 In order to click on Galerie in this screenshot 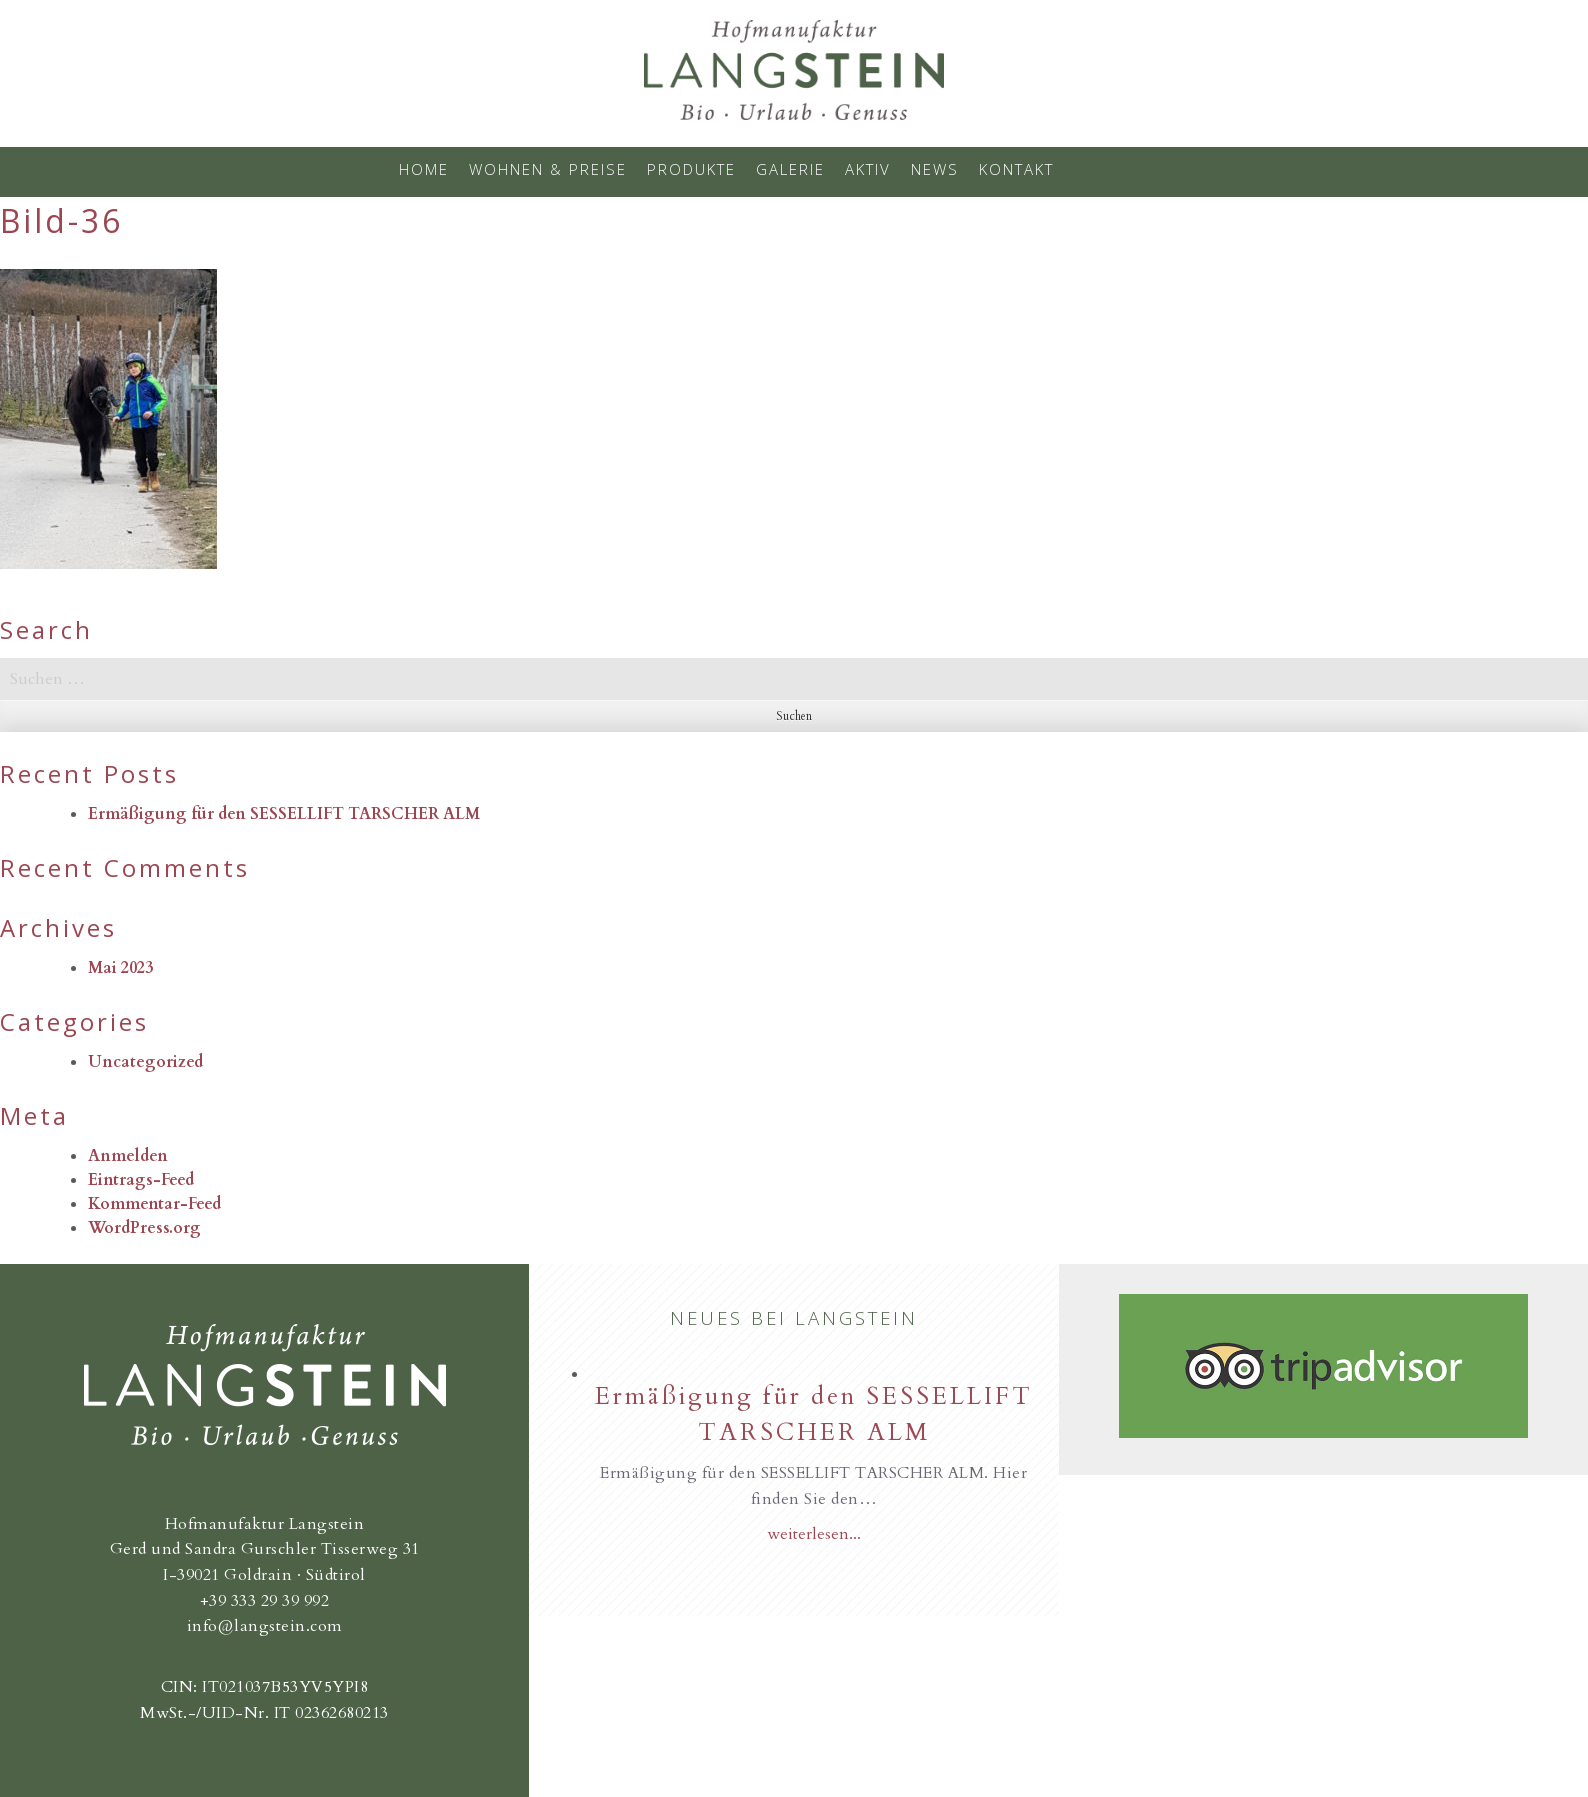, I will do `click(790, 169)`.